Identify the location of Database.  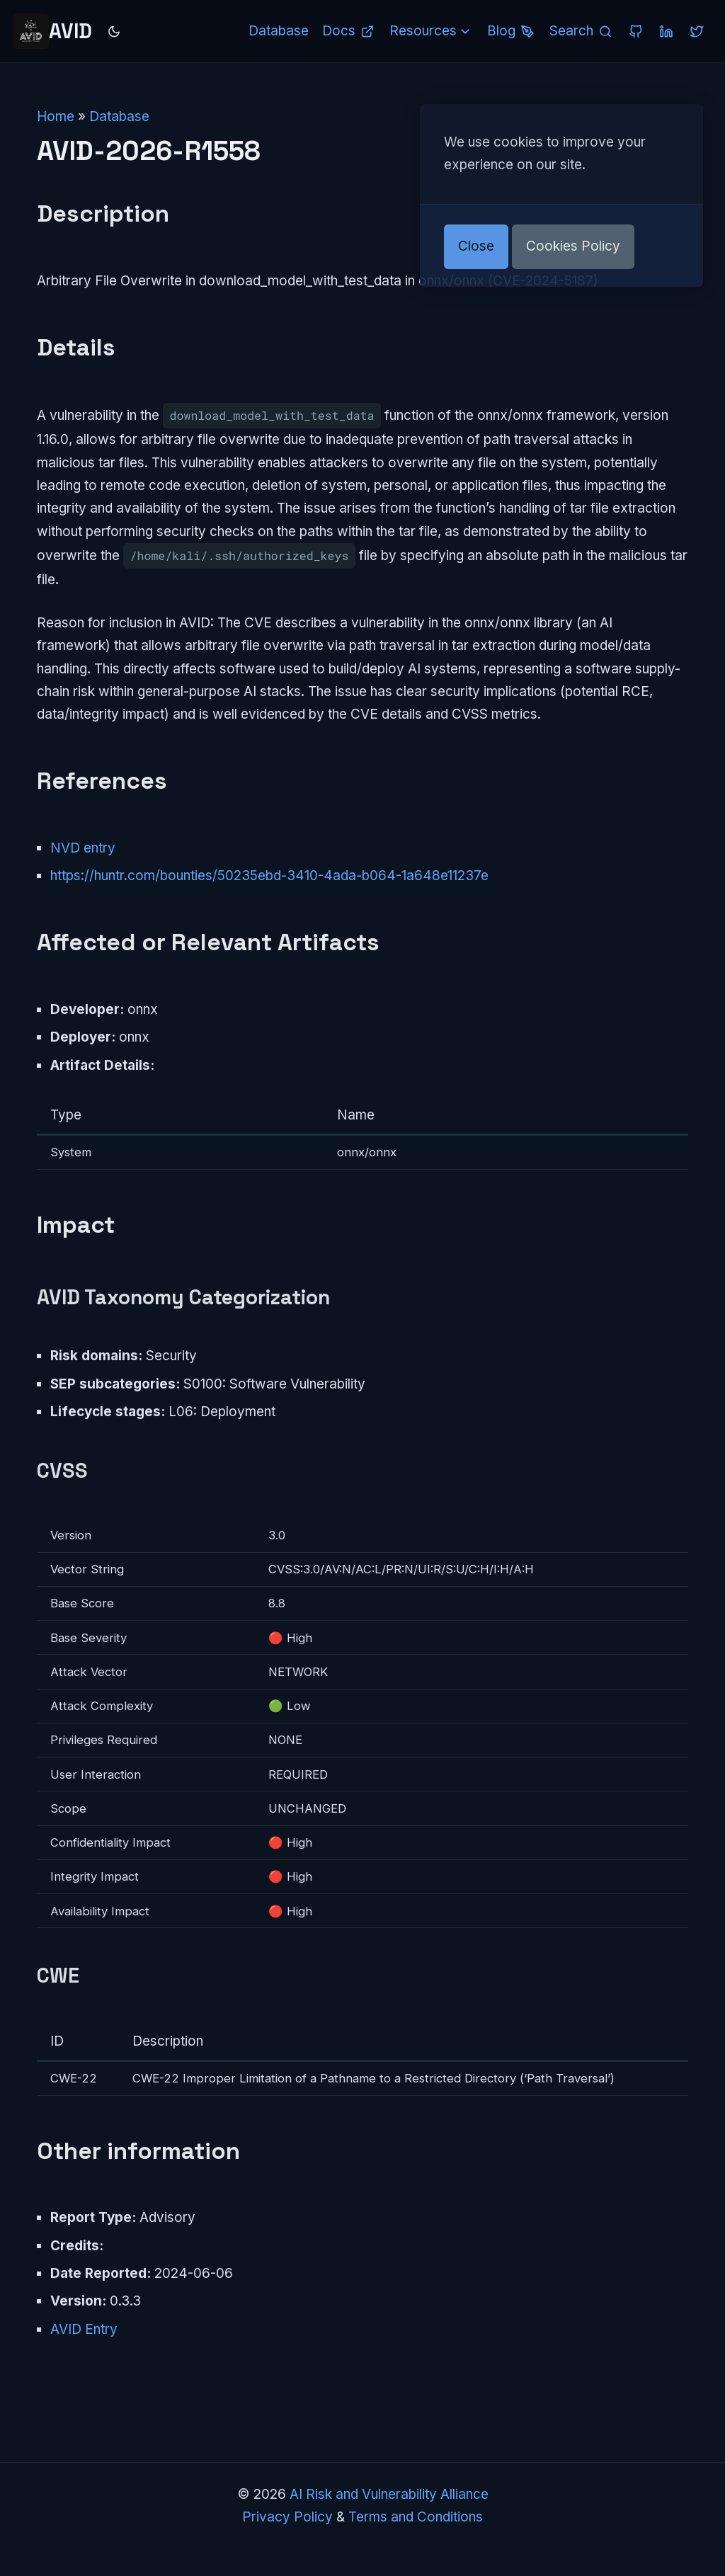
(119, 116).